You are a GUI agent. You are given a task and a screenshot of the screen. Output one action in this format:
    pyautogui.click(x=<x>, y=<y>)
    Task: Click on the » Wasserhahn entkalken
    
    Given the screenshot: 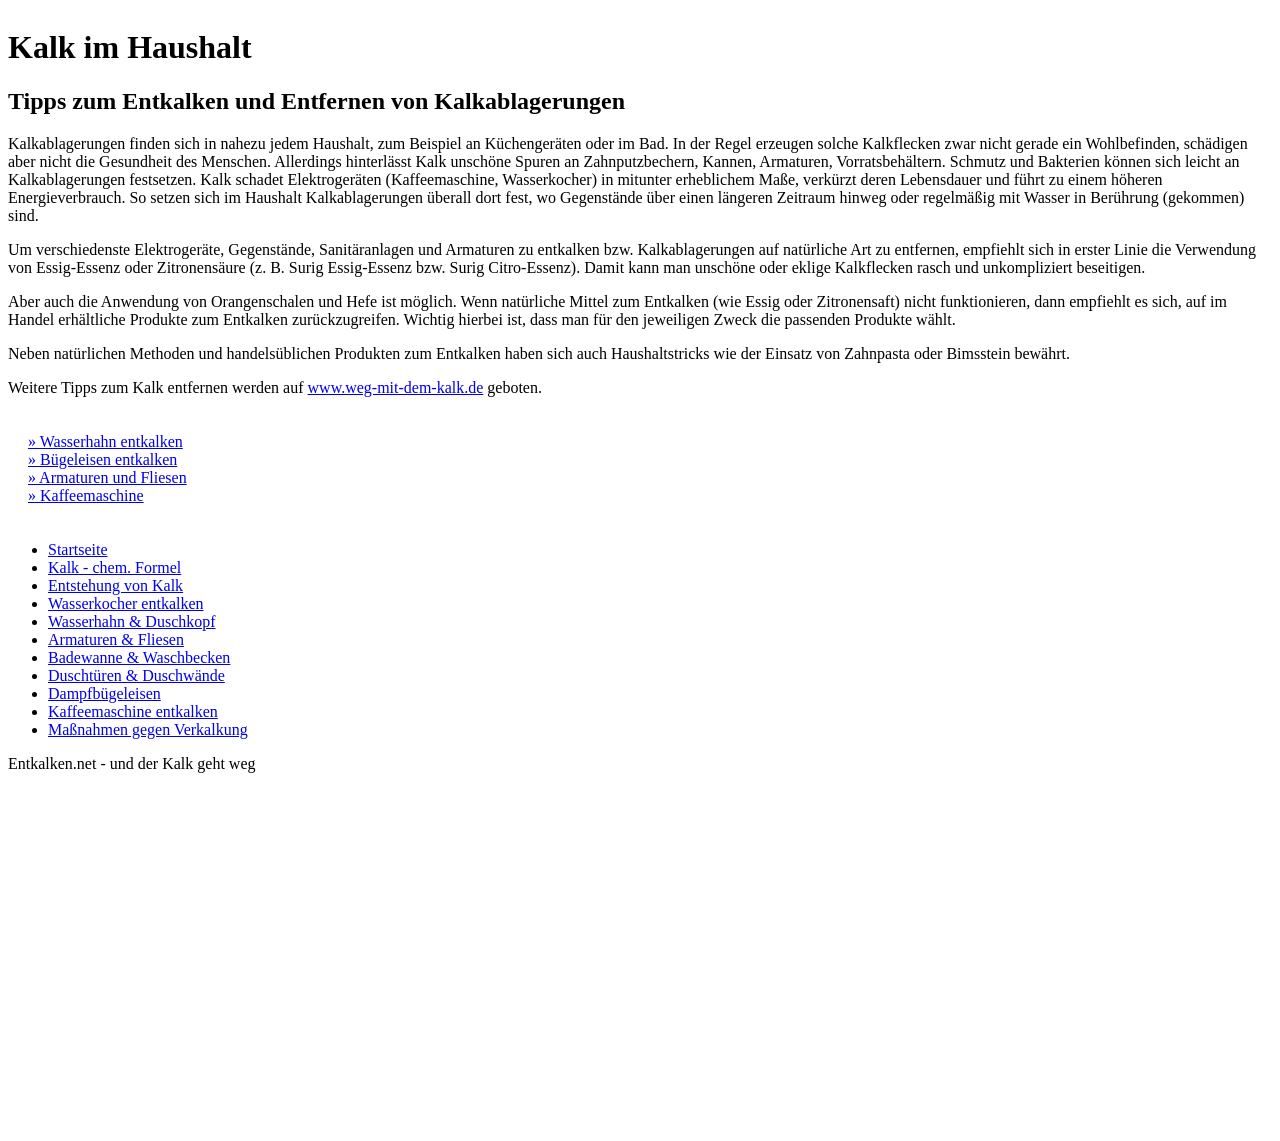 What is the action you would take?
    pyautogui.click(x=105, y=441)
    